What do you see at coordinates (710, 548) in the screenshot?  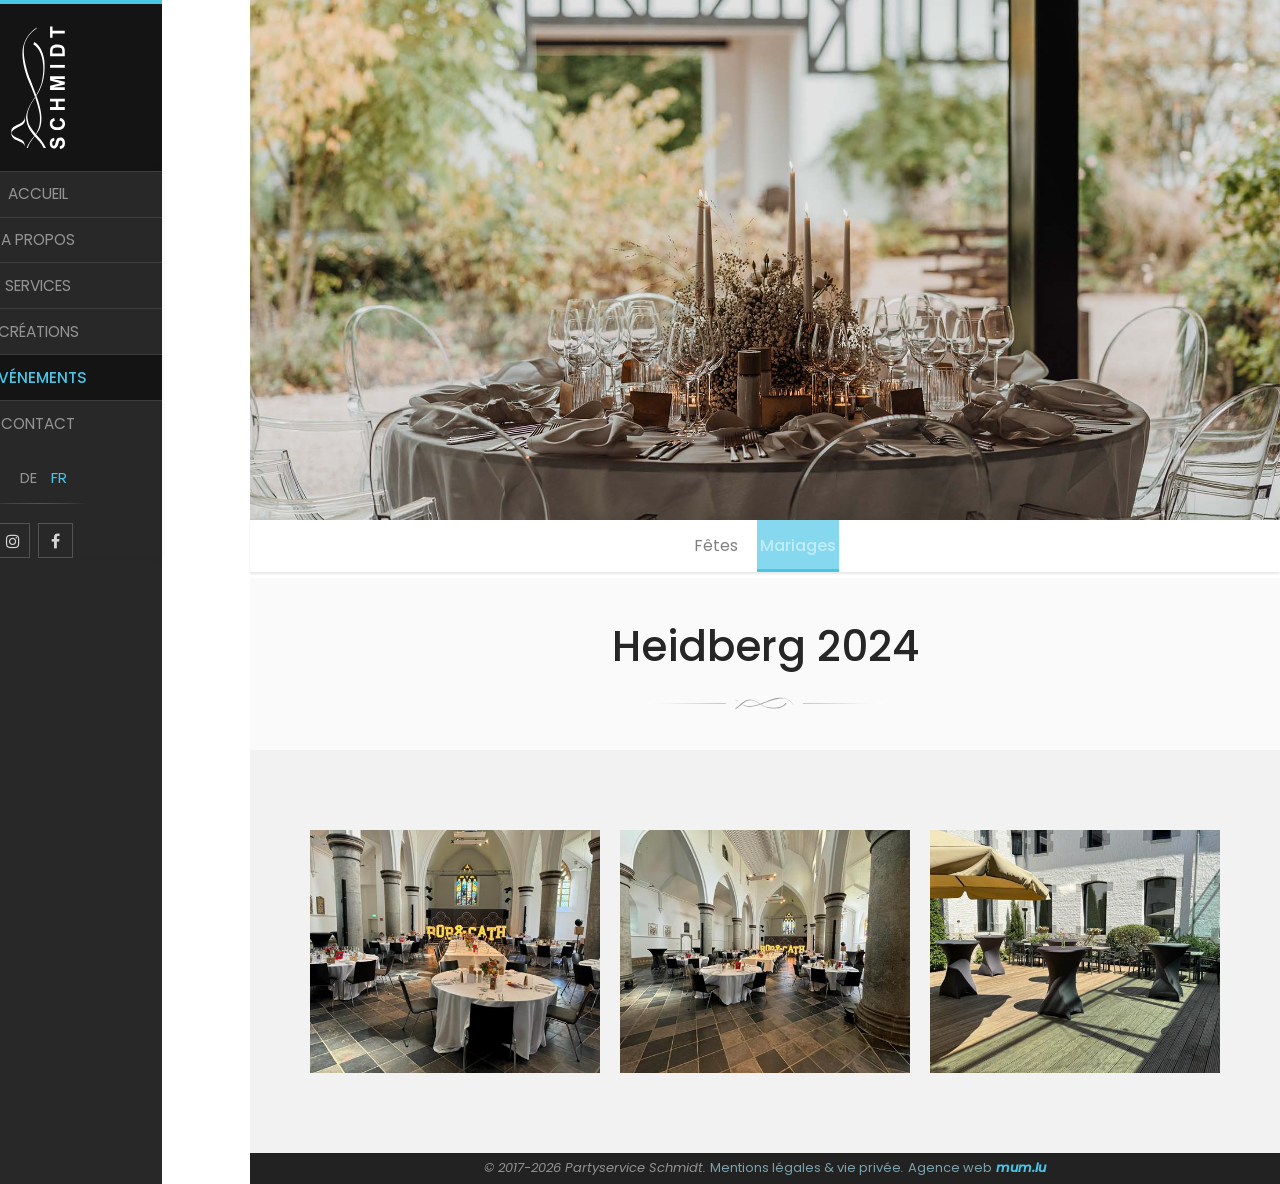 I see `Fêtes` at bounding box center [710, 548].